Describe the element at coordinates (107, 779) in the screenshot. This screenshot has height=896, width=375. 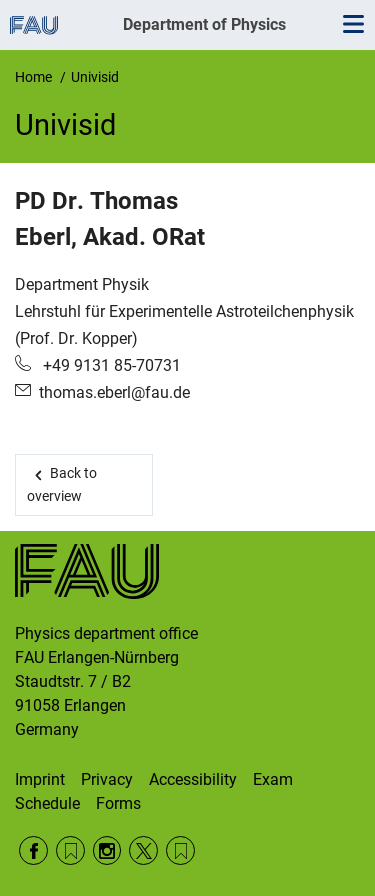
I see `Privacy` at that location.